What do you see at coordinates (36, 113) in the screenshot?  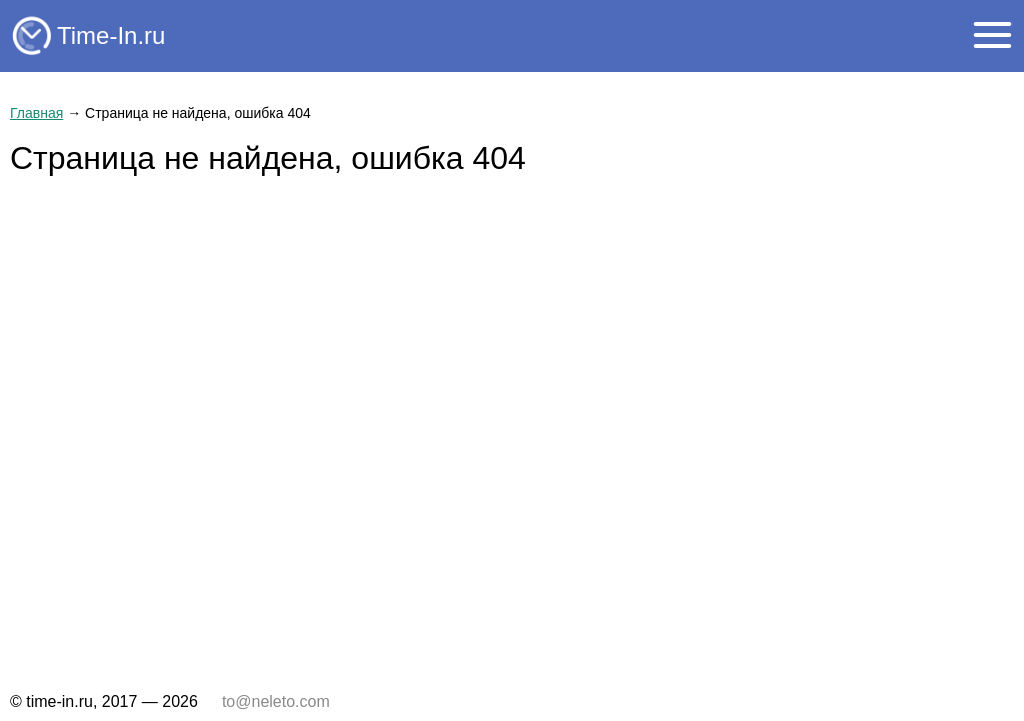 I see `Главная` at bounding box center [36, 113].